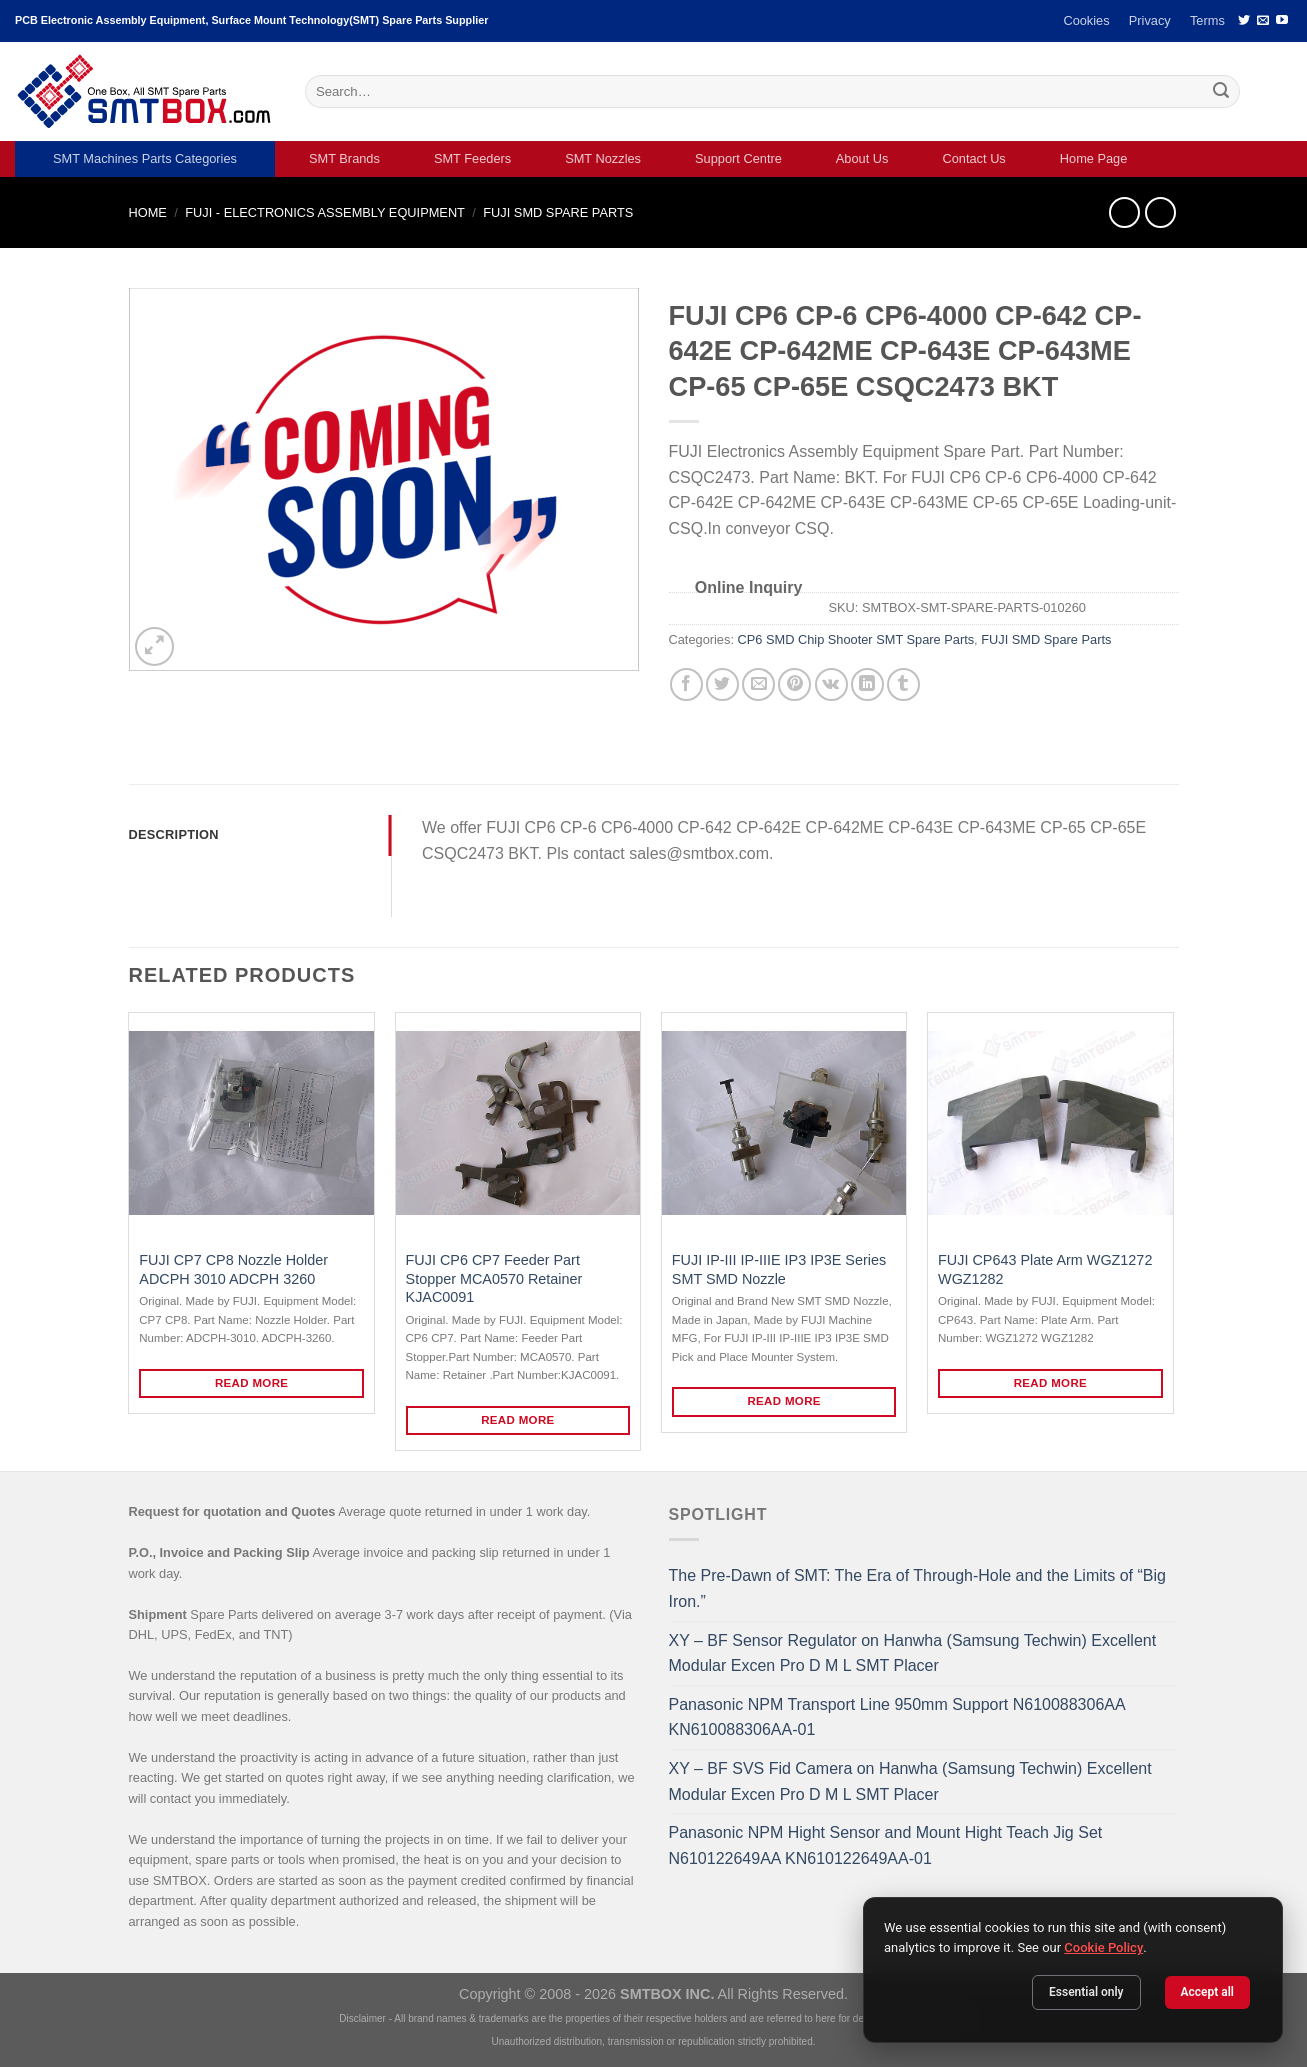 The image size is (1307, 2067). Describe the element at coordinates (667, 1994) in the screenshot. I see `SMTBOX INC.` at that location.